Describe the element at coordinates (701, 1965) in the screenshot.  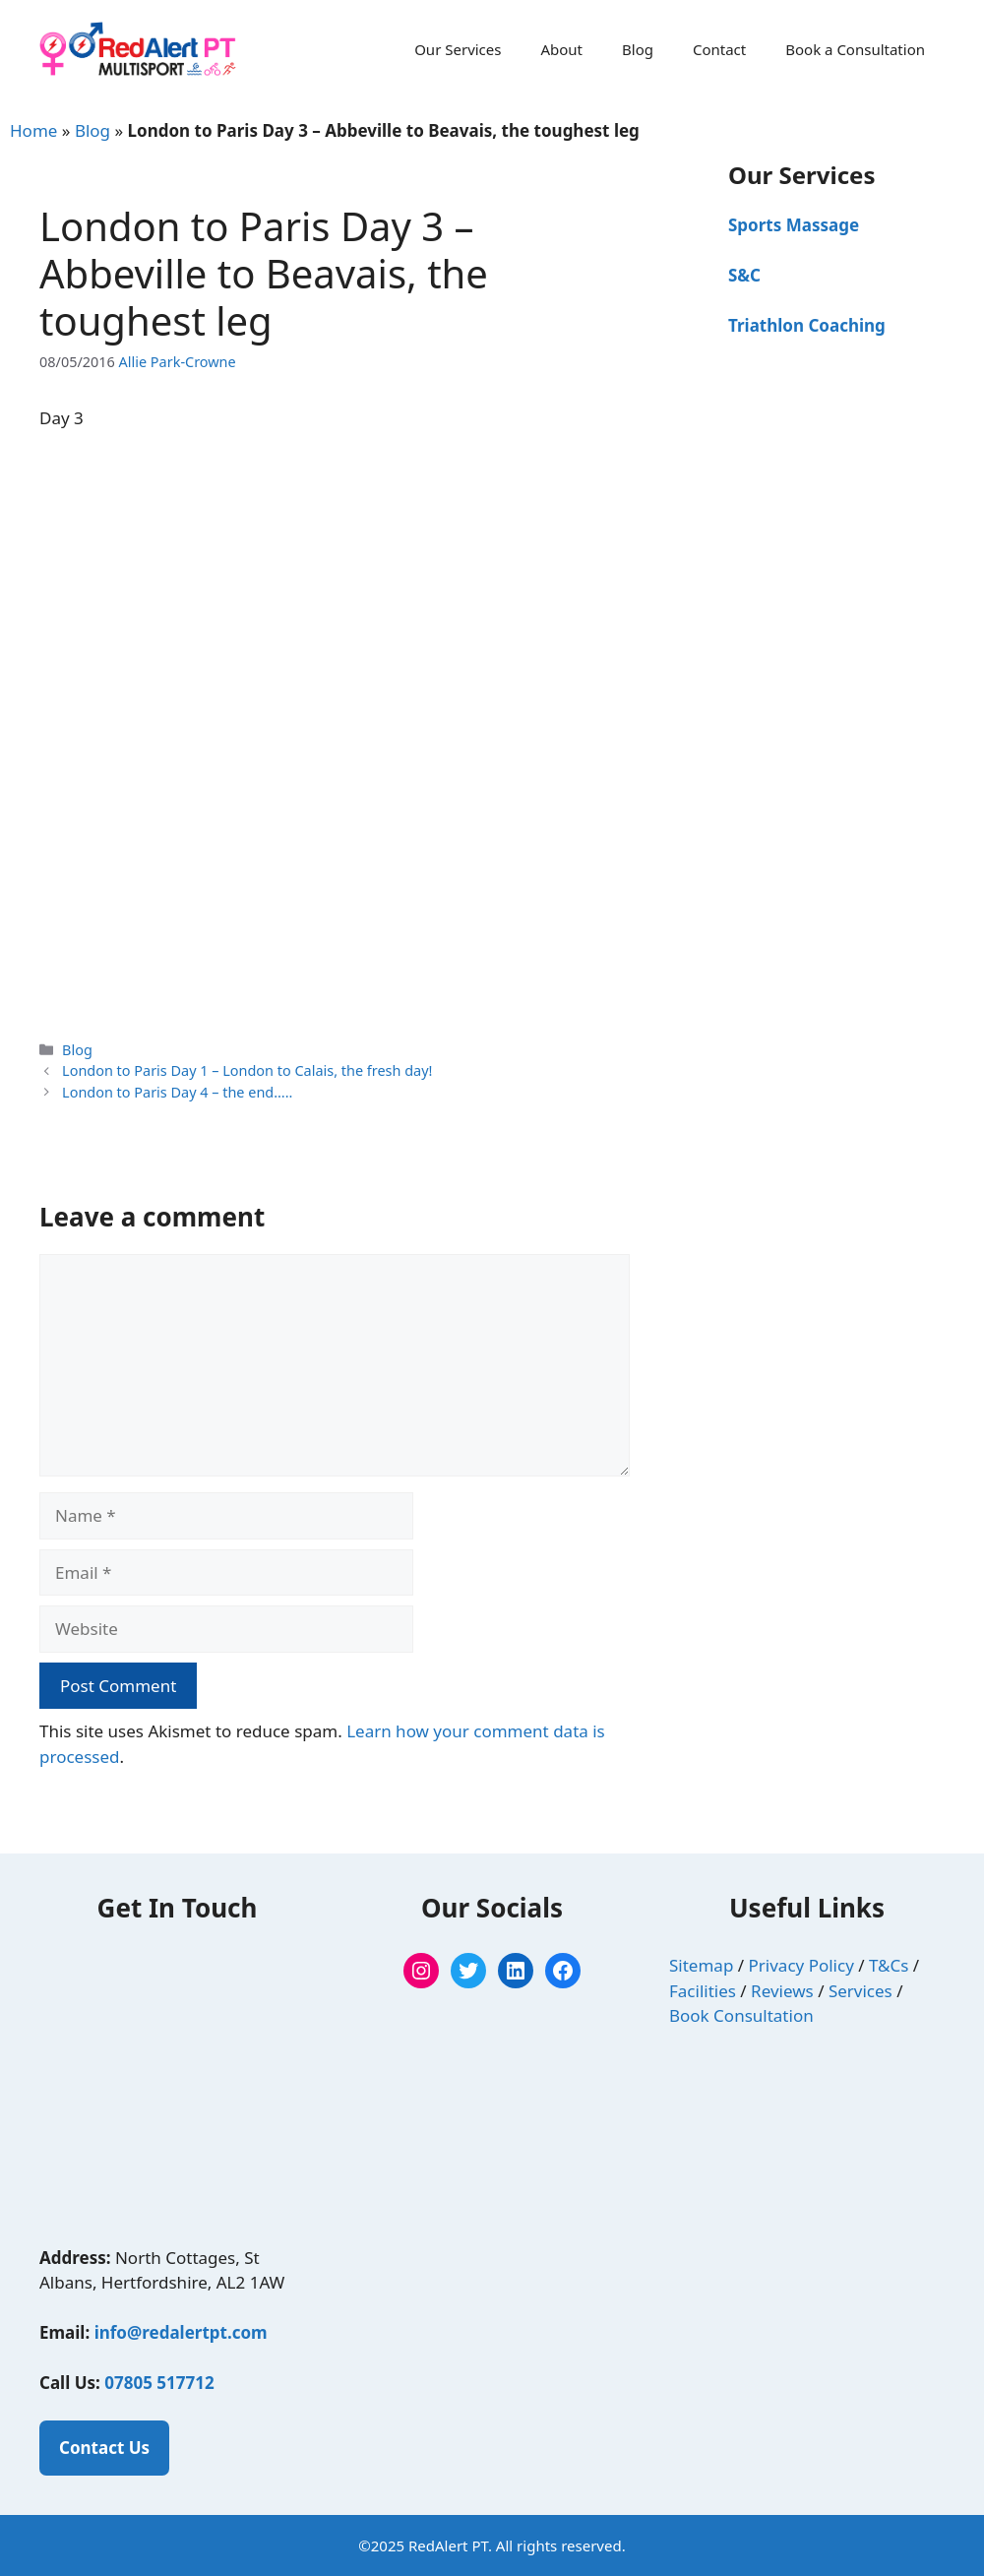
I see `Sitemap` at that location.